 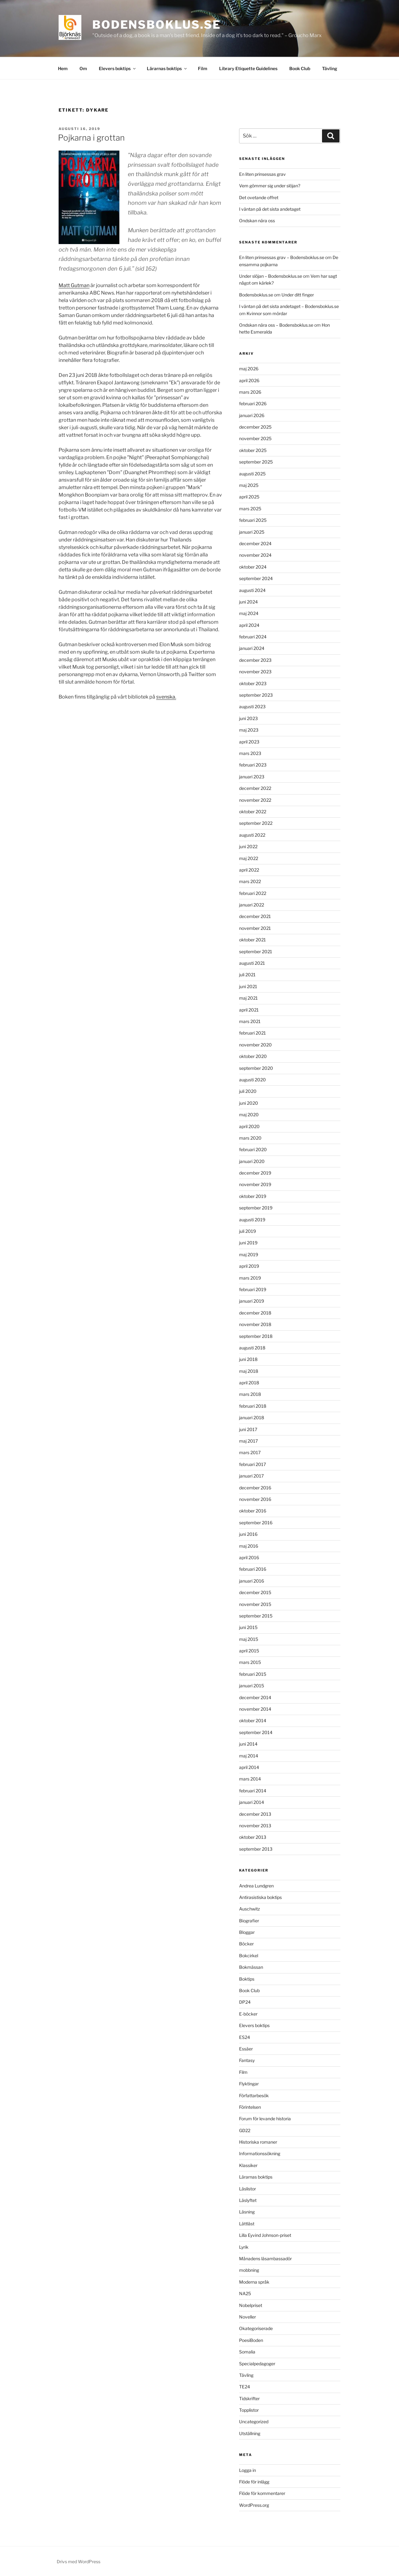 I want to click on december 2016, so click(x=255, y=1487).